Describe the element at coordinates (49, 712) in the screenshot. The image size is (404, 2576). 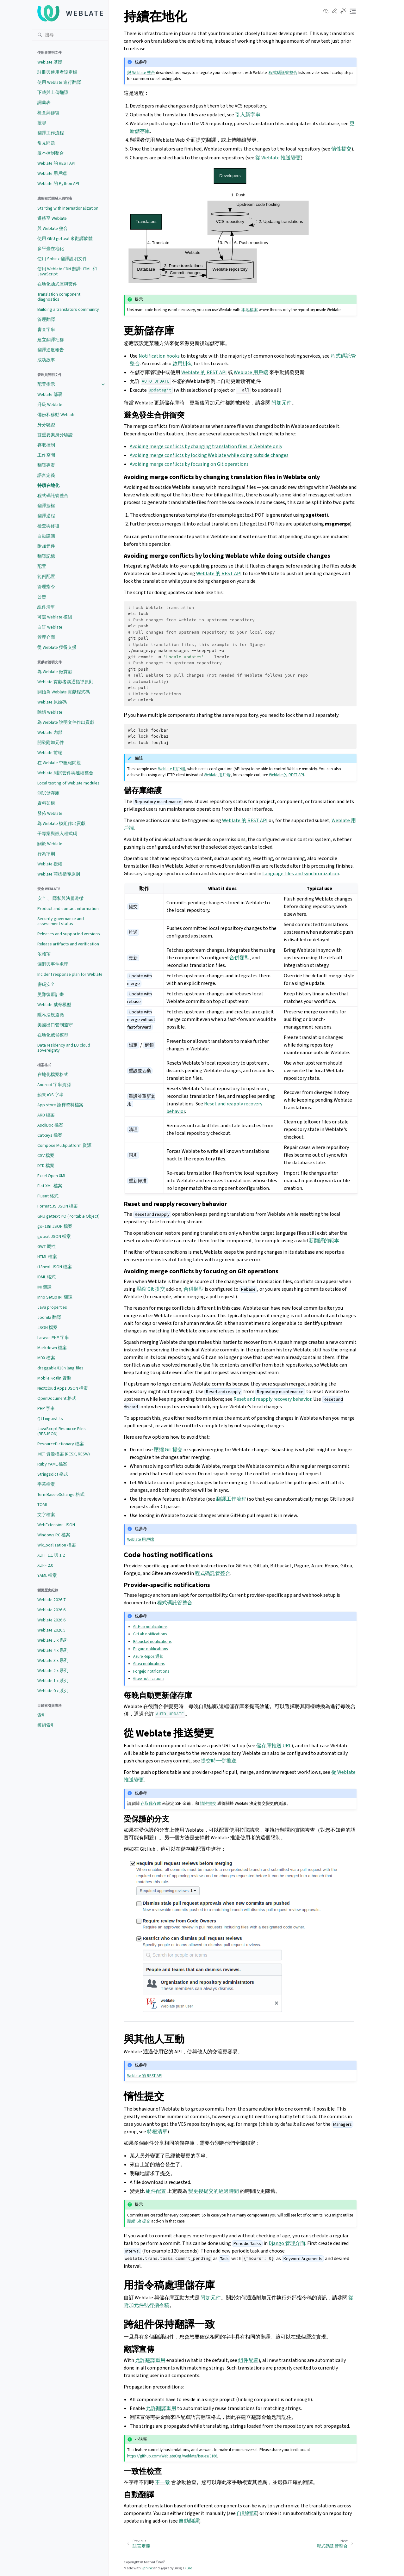
I see `除錯 Weblate` at that location.